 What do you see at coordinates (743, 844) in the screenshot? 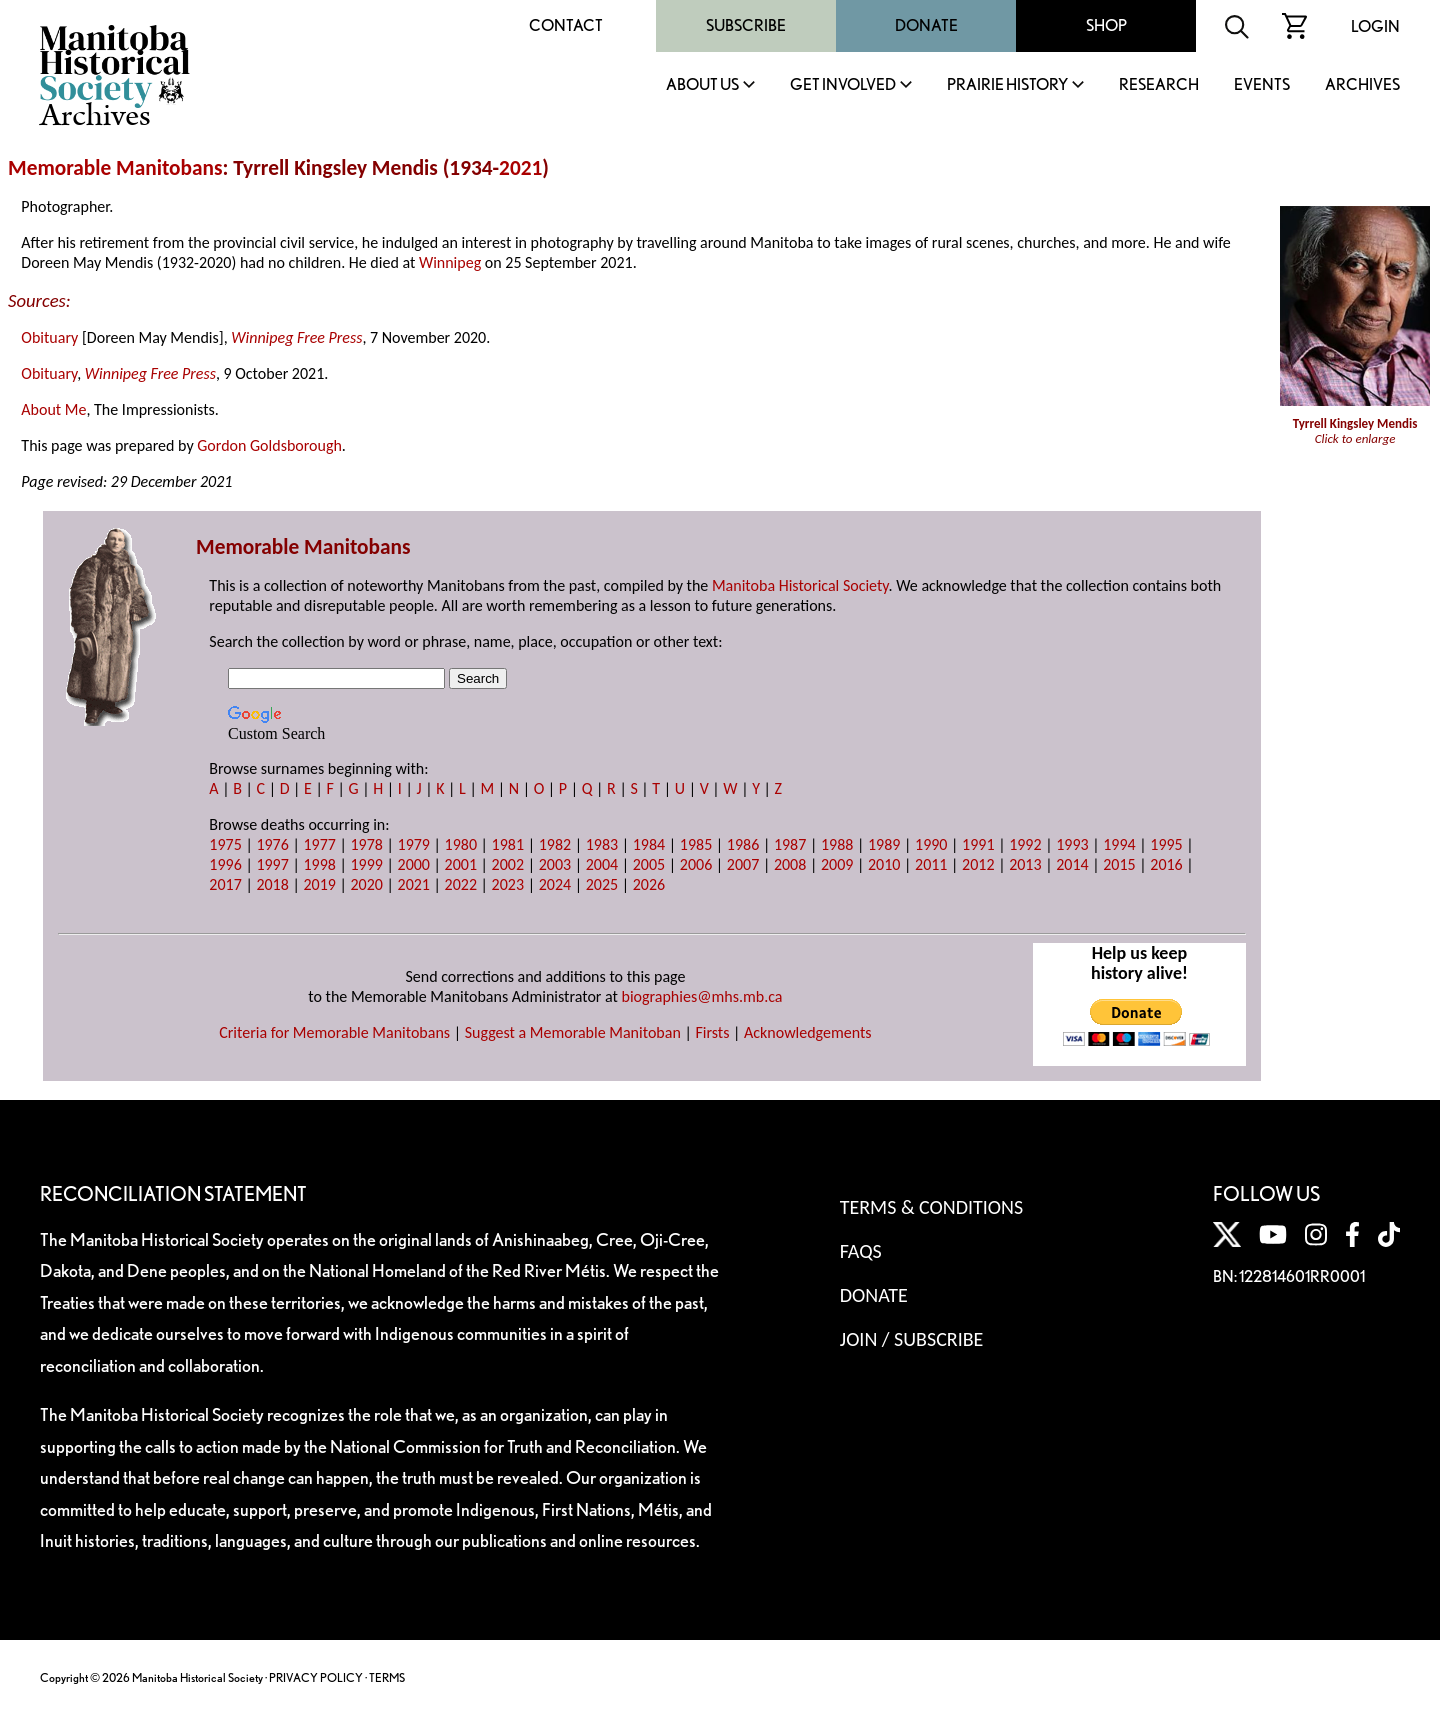
I see `1986` at bounding box center [743, 844].